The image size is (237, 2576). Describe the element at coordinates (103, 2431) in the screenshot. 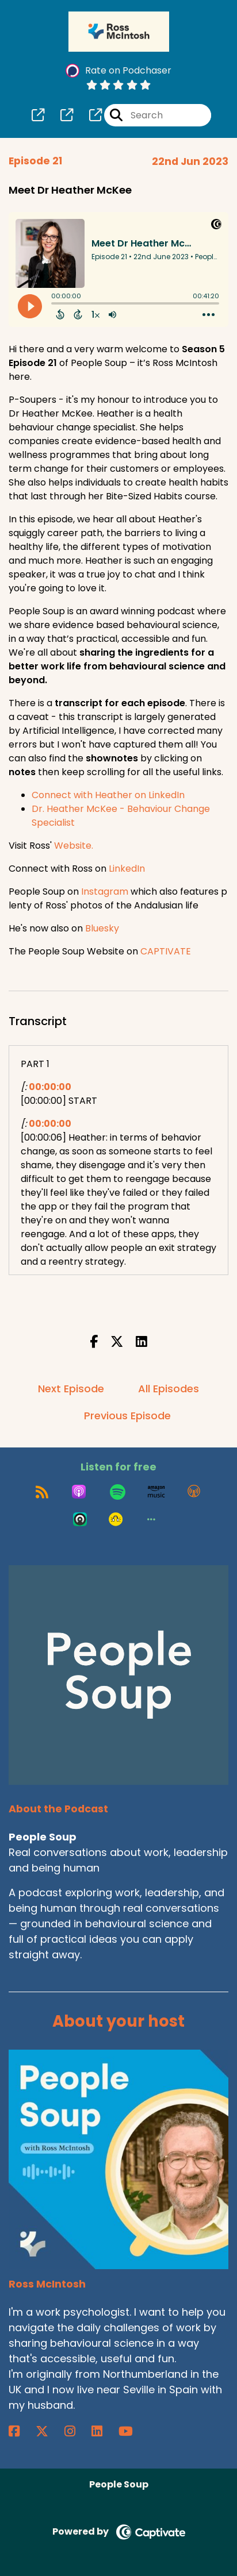

I see `[Ross McIntosh's LinkedIn page]` at that location.